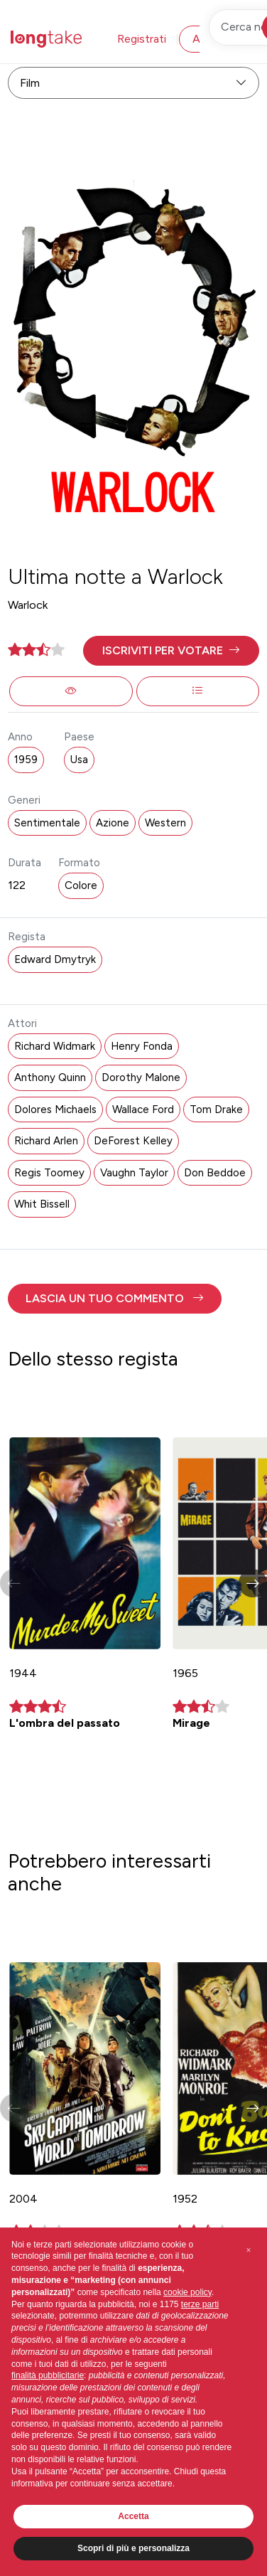  I want to click on Azione [button], so click(112, 822).